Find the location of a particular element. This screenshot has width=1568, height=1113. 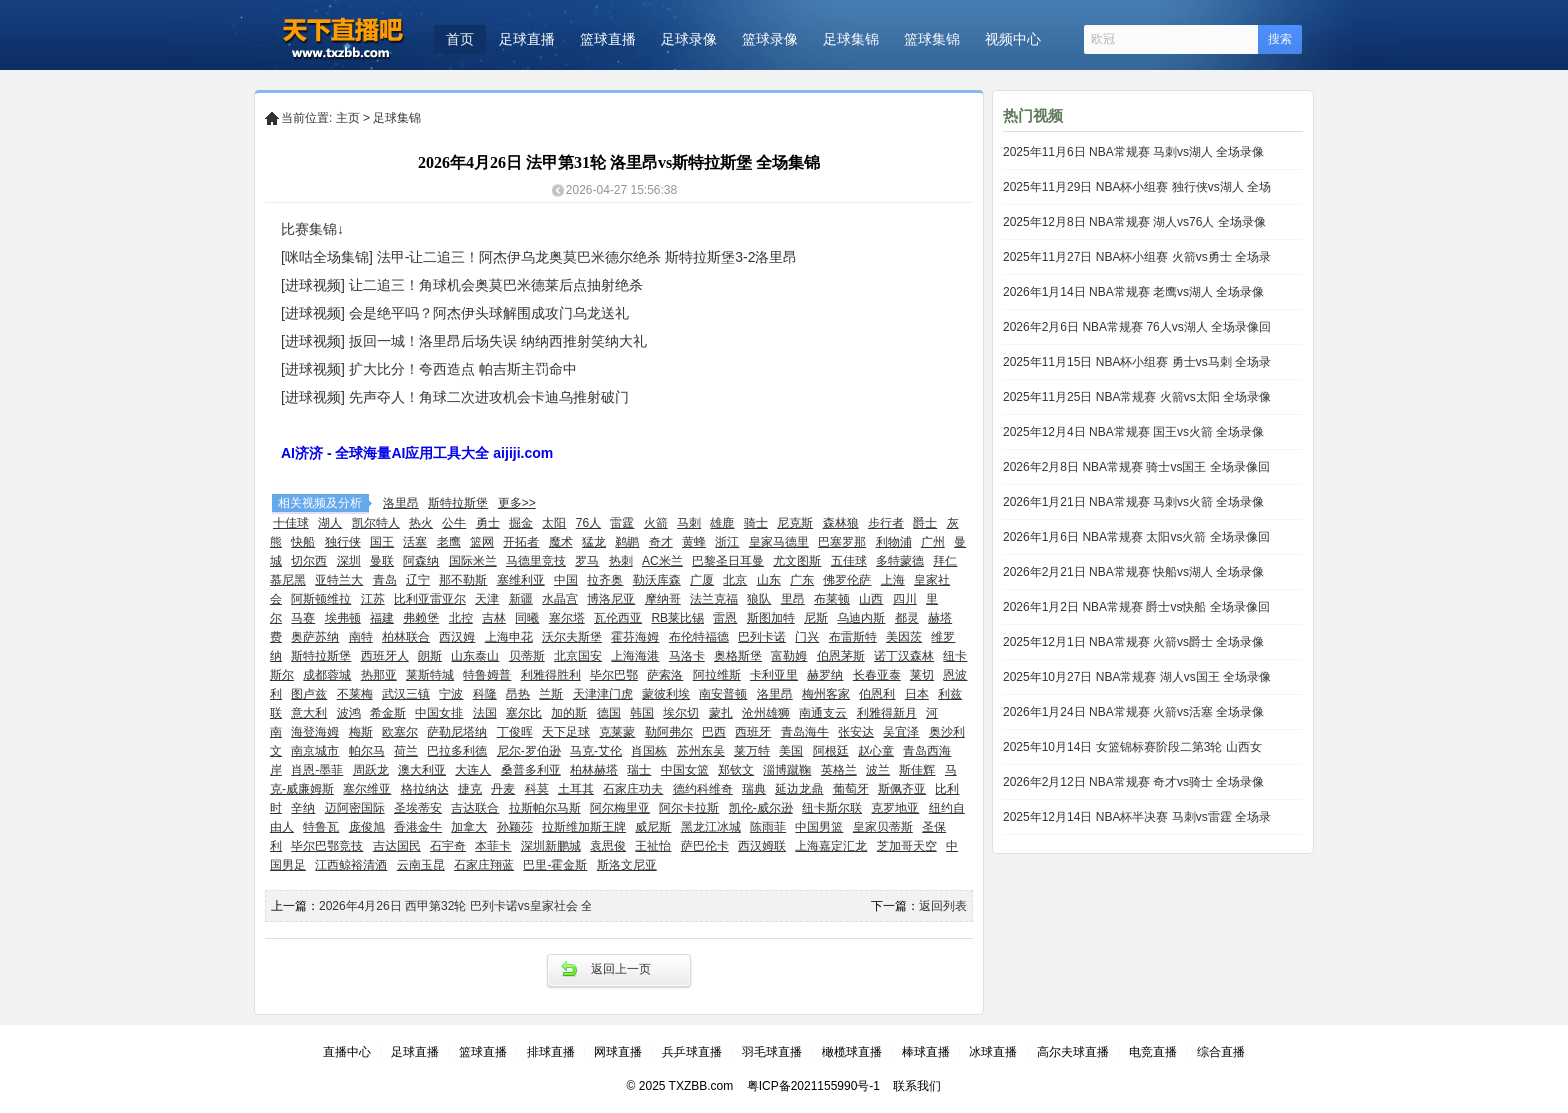

赫罗纳 is located at coordinates (825, 675).